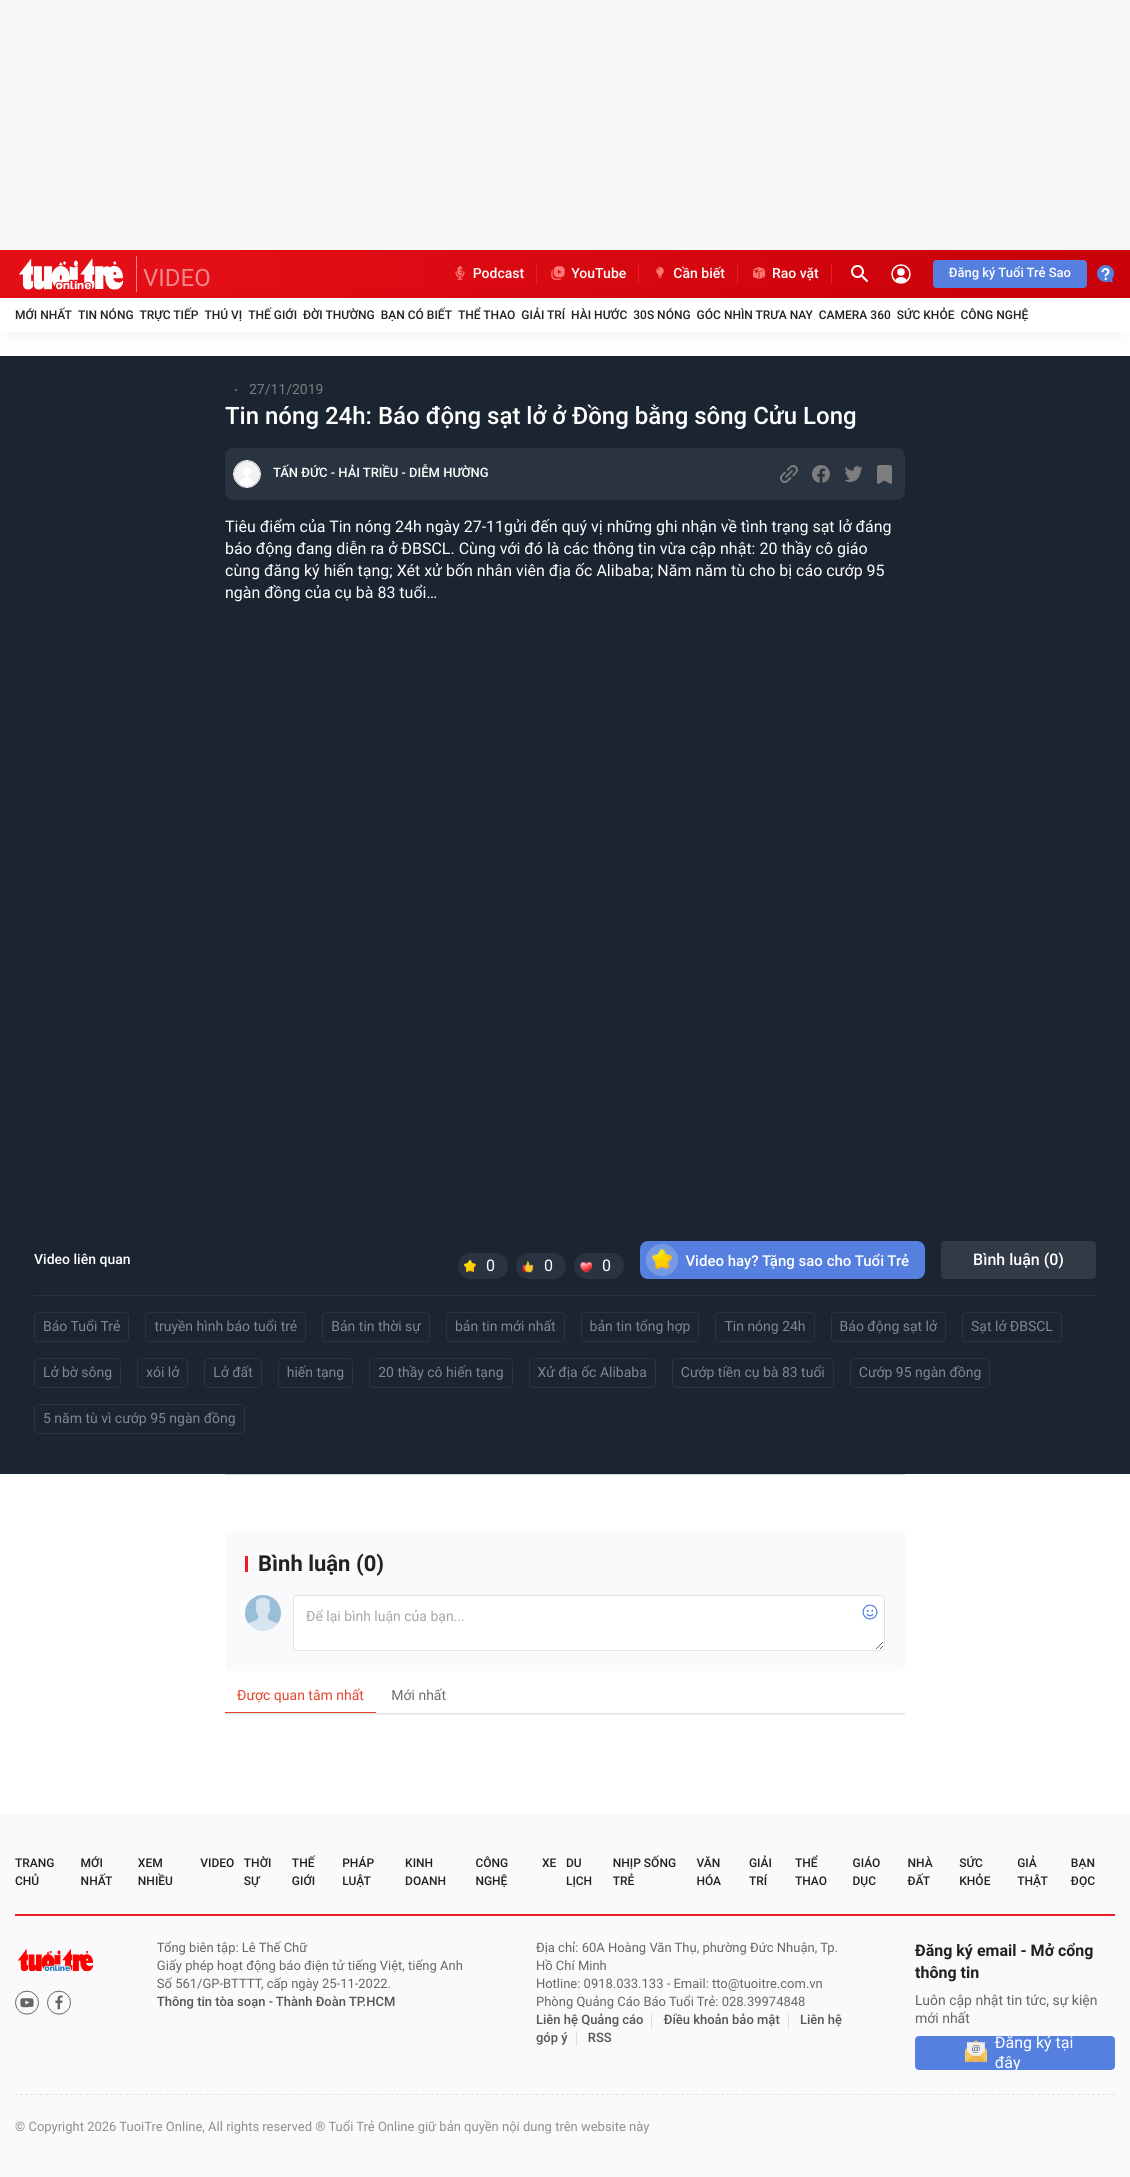  I want to click on Trực tiếp, so click(169, 315).